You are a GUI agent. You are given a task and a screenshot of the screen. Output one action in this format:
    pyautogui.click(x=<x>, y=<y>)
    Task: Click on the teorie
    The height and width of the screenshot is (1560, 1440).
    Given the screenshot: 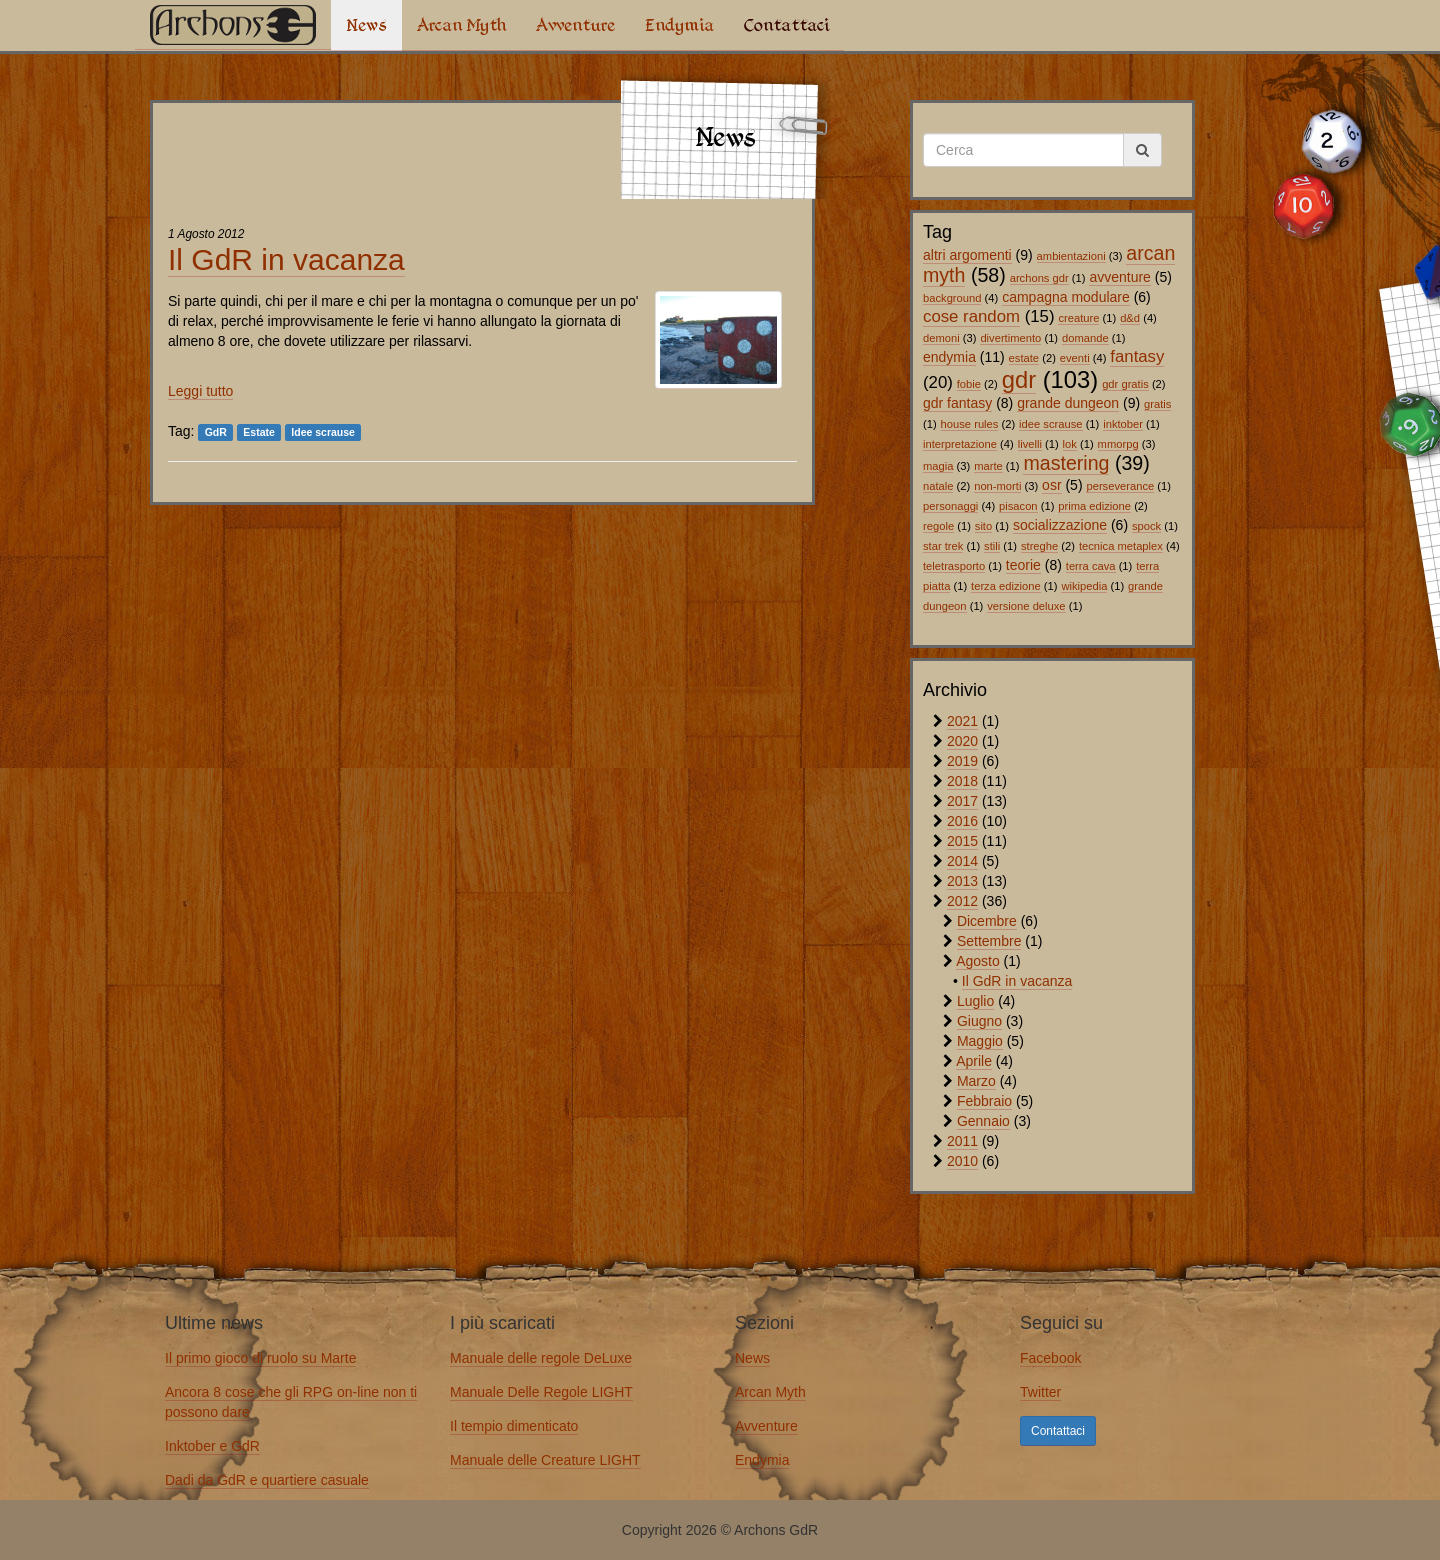 What is the action you would take?
    pyautogui.click(x=1023, y=565)
    